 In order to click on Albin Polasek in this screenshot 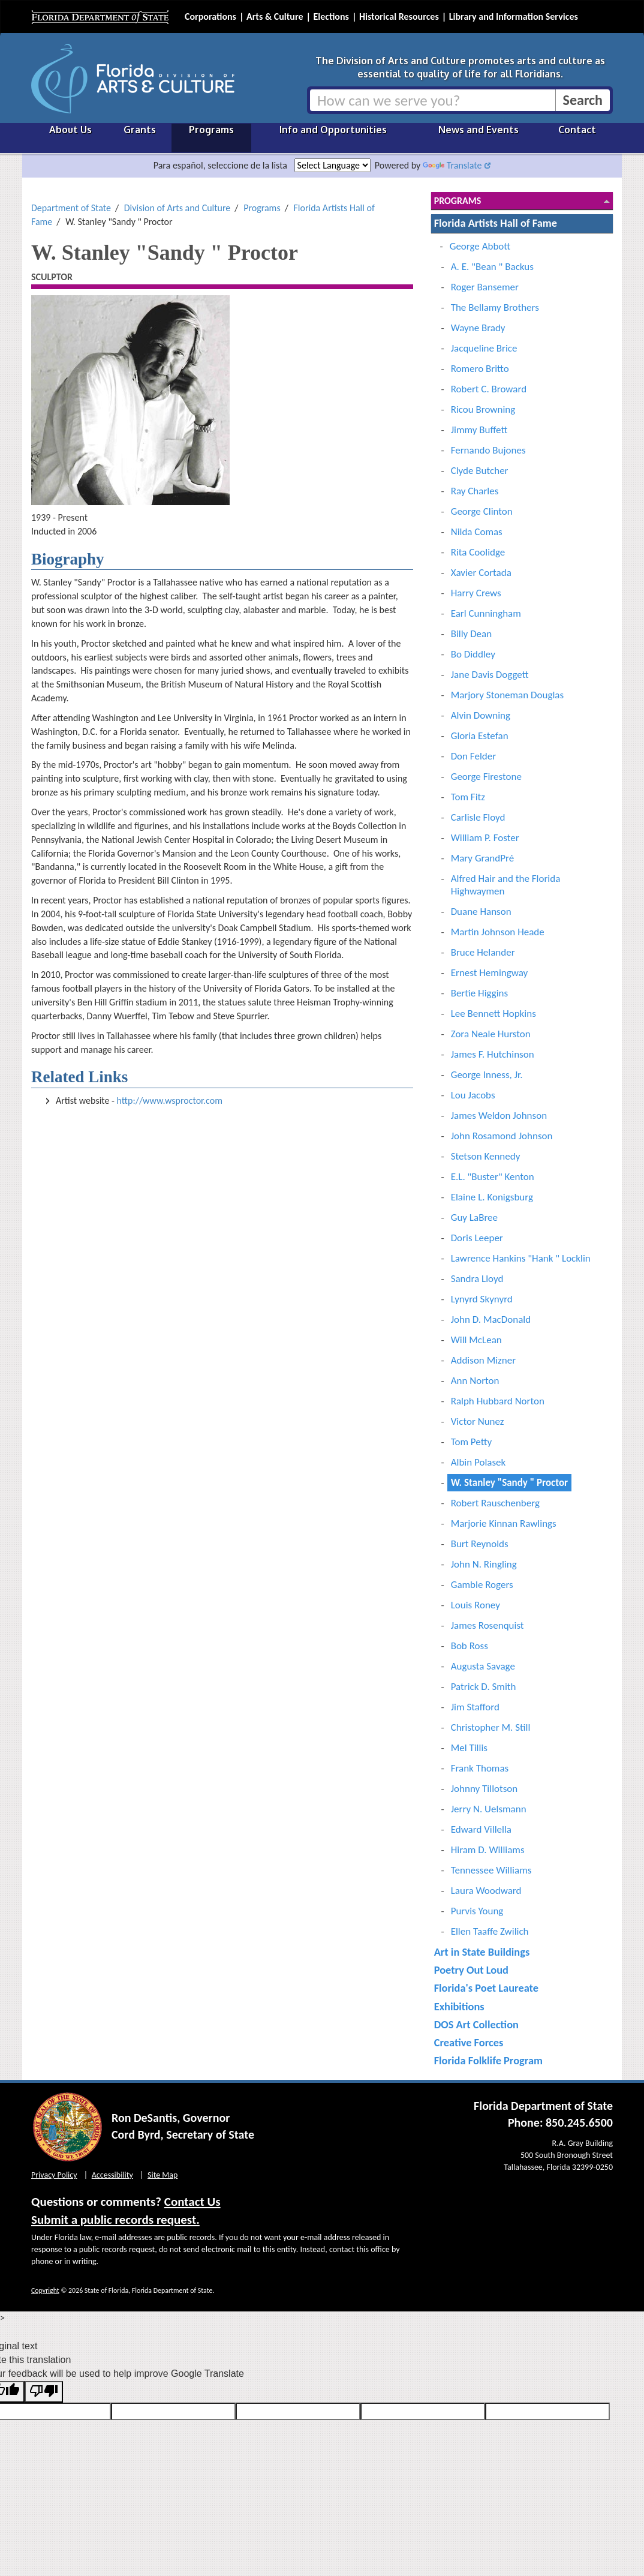, I will do `click(478, 1462)`.